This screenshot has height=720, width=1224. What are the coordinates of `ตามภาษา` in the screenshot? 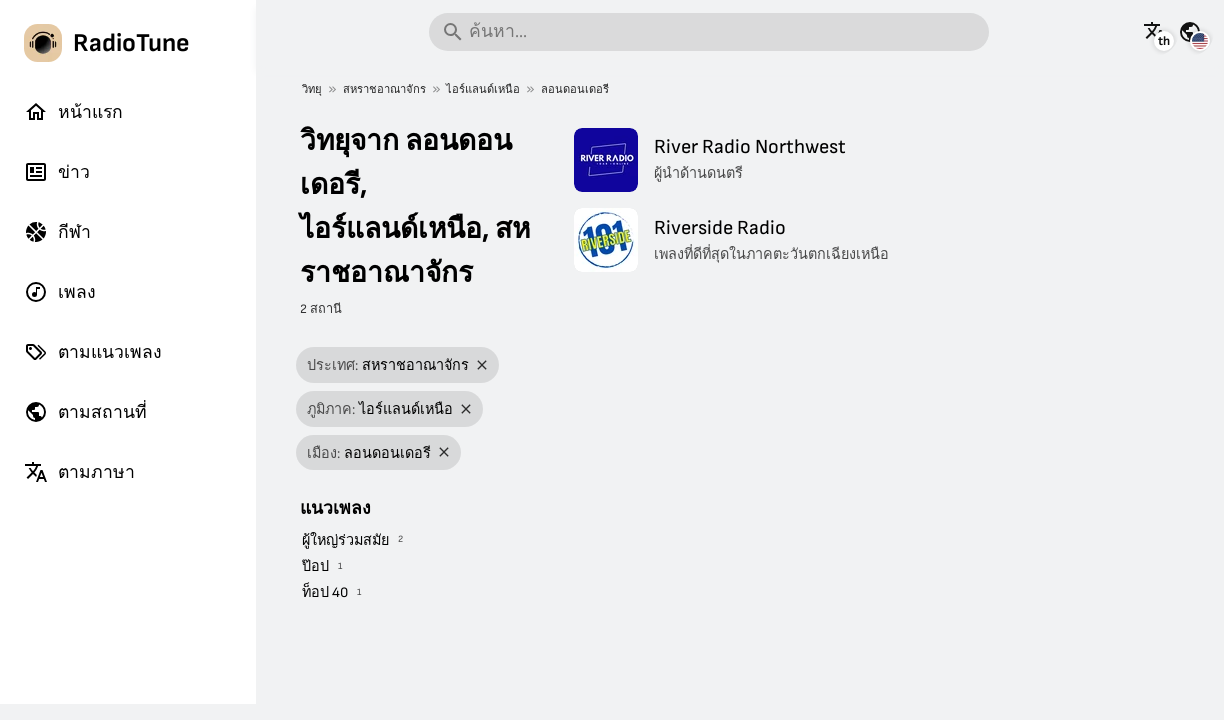 It's located at (79, 472).